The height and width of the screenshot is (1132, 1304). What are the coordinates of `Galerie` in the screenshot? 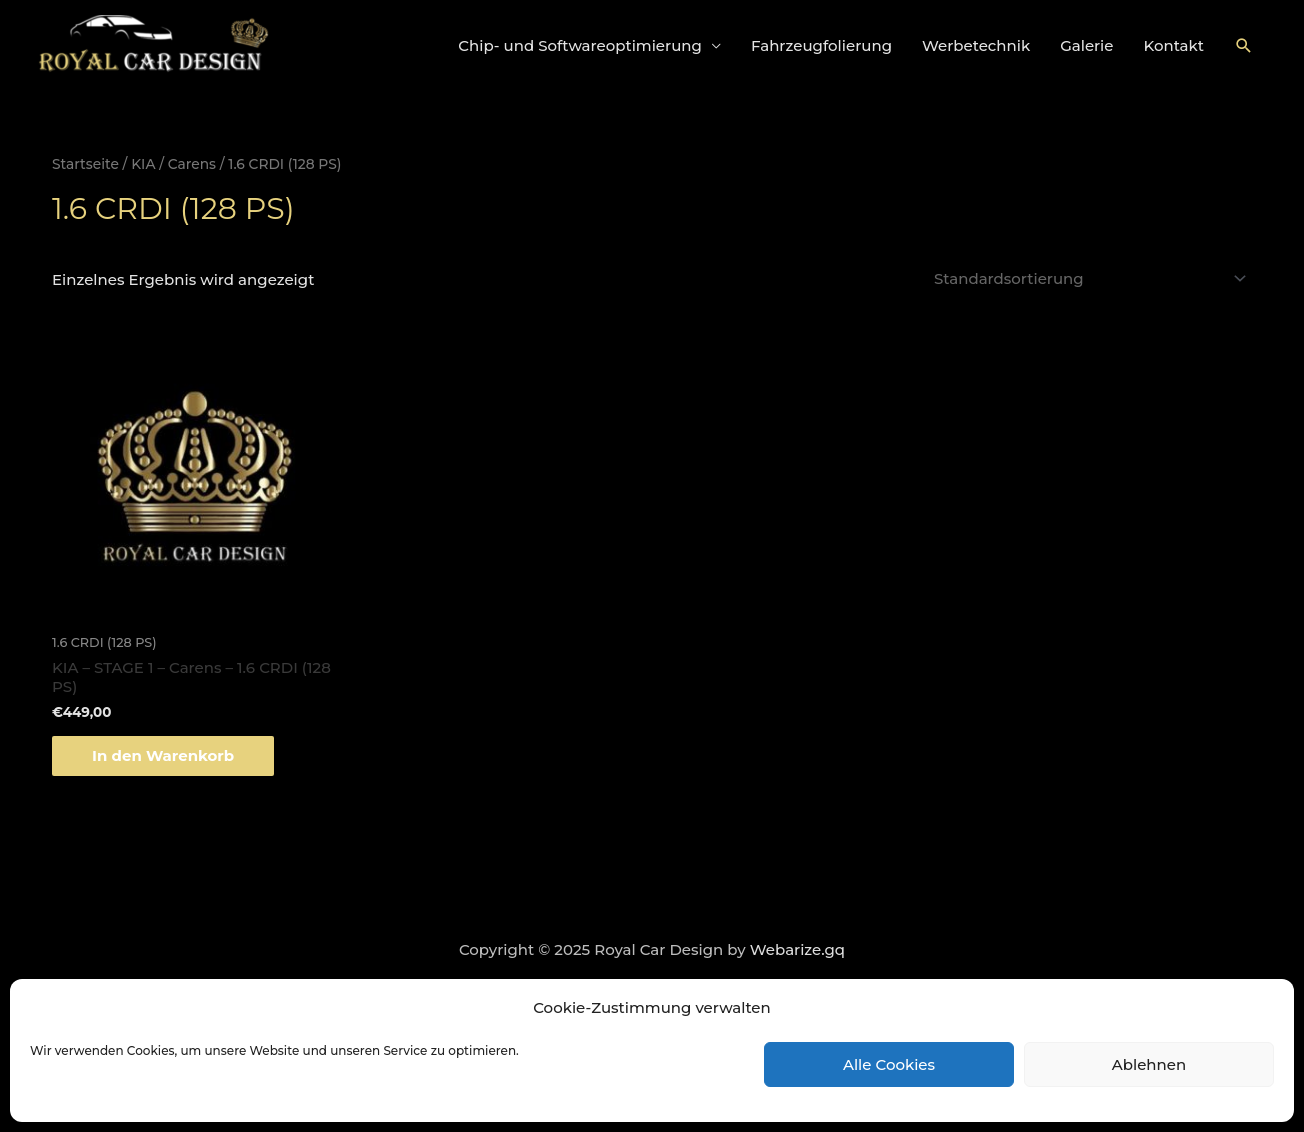 It's located at (1086, 45).